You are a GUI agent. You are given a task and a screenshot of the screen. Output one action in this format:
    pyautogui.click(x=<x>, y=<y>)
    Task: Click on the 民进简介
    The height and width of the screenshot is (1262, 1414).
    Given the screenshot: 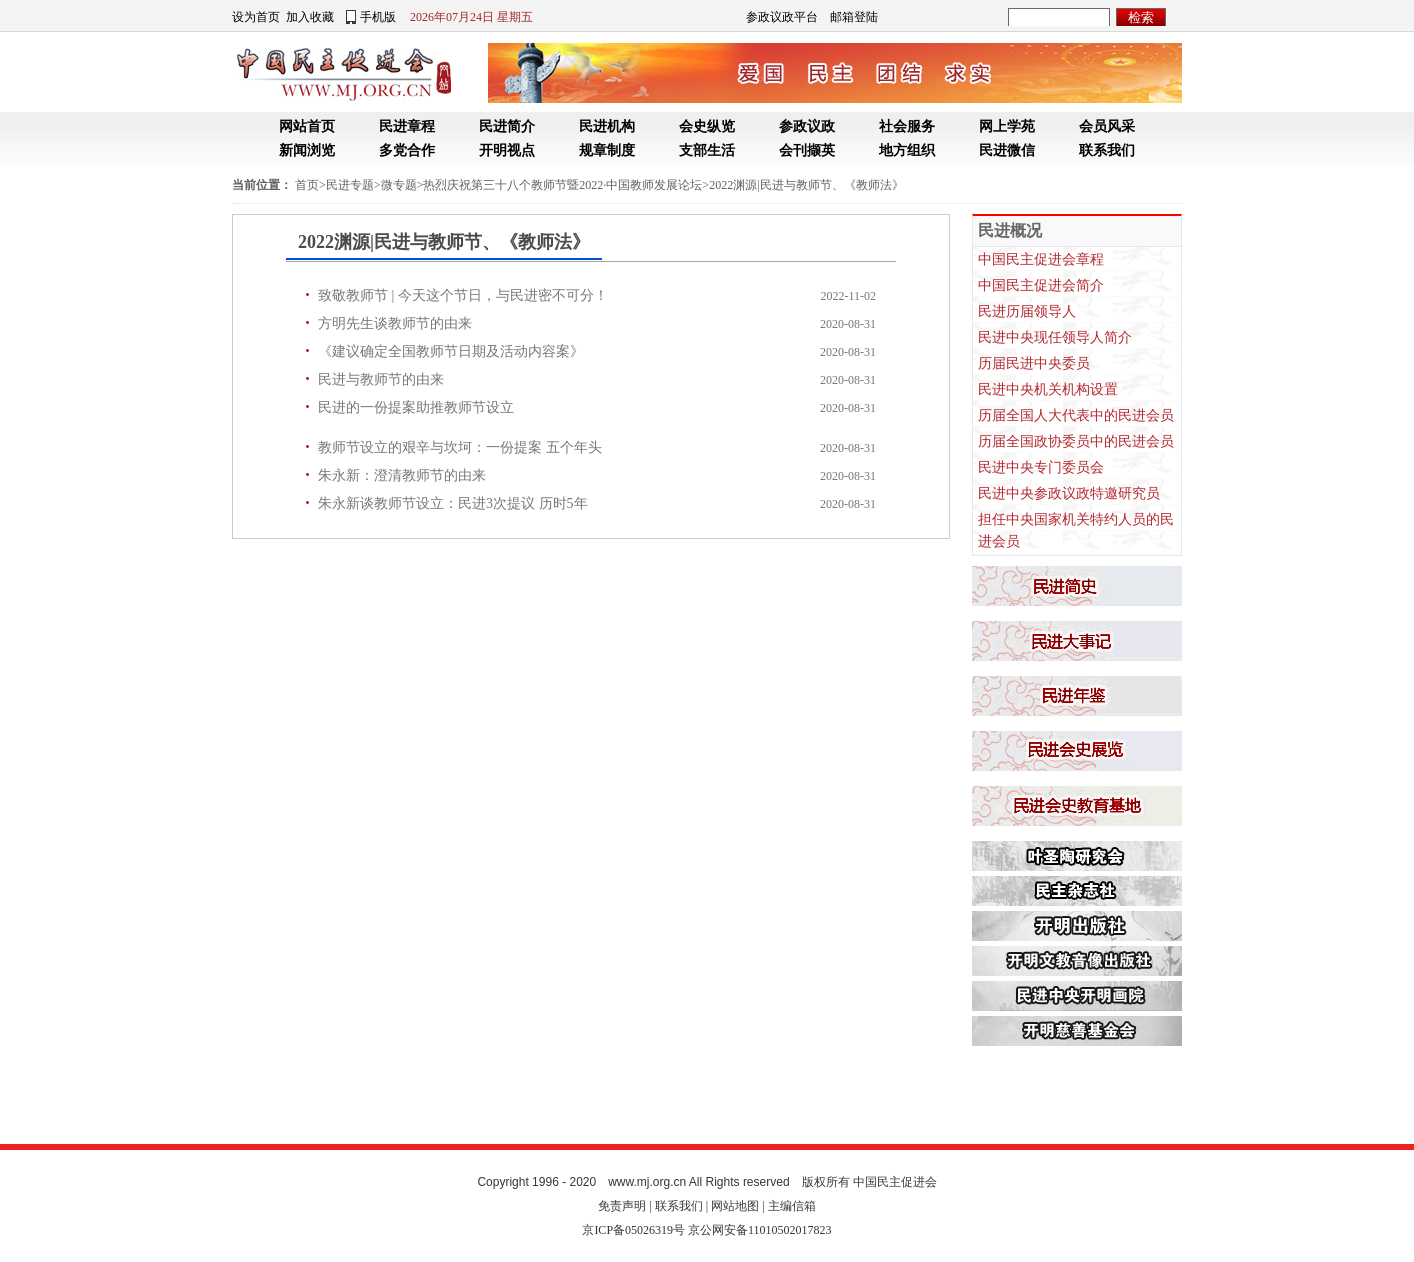 What is the action you would take?
    pyautogui.click(x=507, y=126)
    